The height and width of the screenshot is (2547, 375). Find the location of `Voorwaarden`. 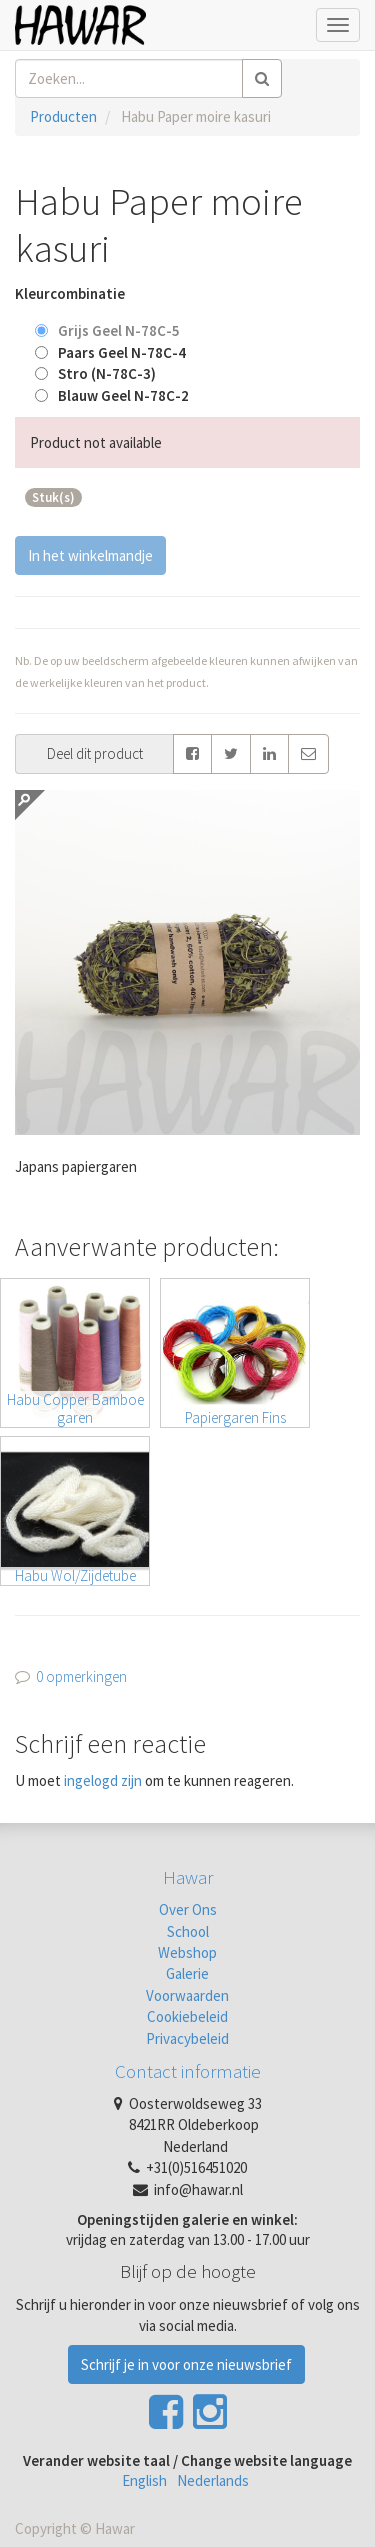

Voorwaarden is located at coordinates (187, 1995).